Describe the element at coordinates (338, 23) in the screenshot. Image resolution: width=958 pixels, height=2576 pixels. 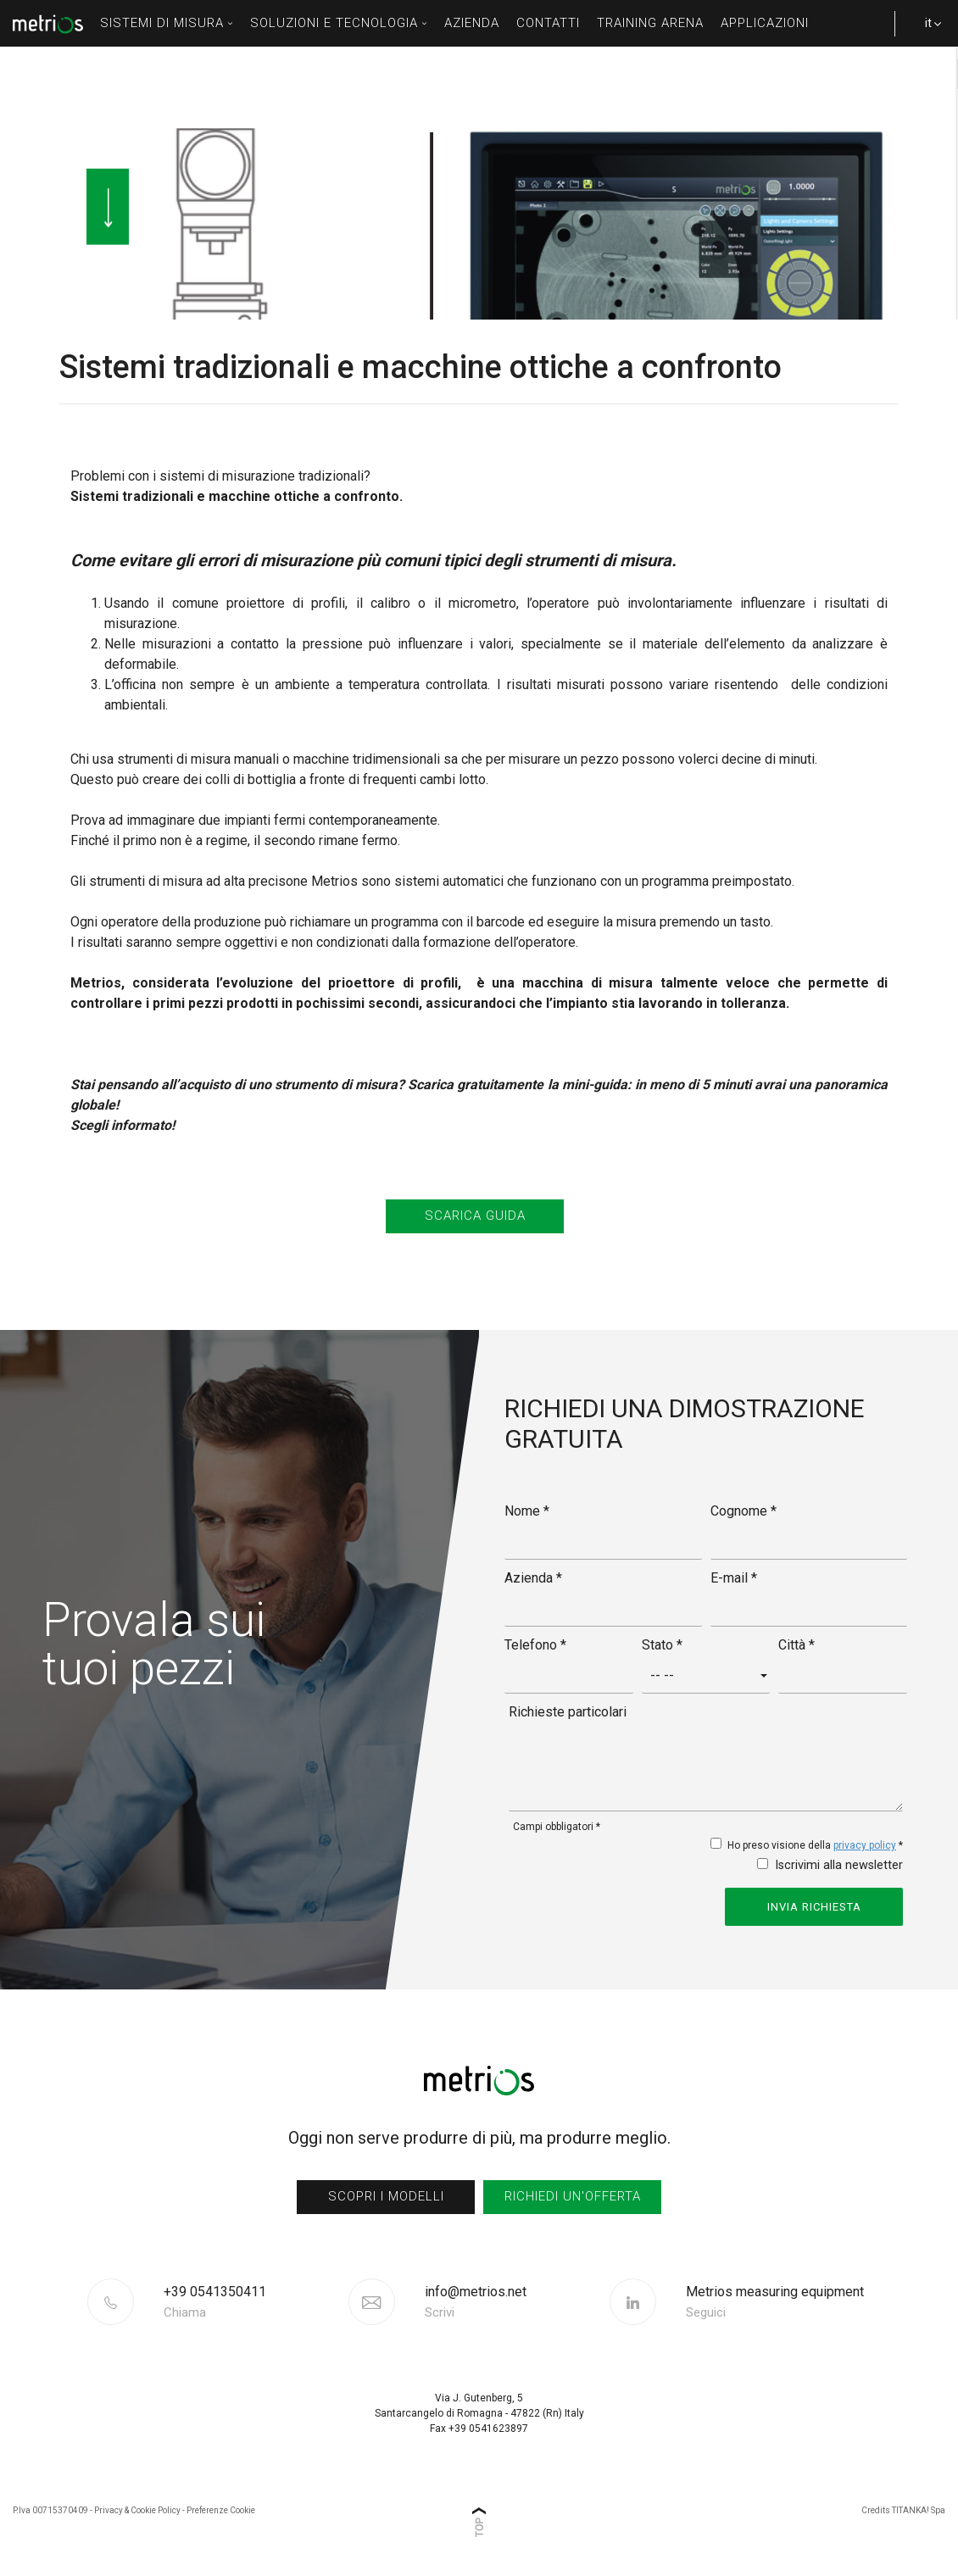
I see `soluzioni e tecnologia` at that location.